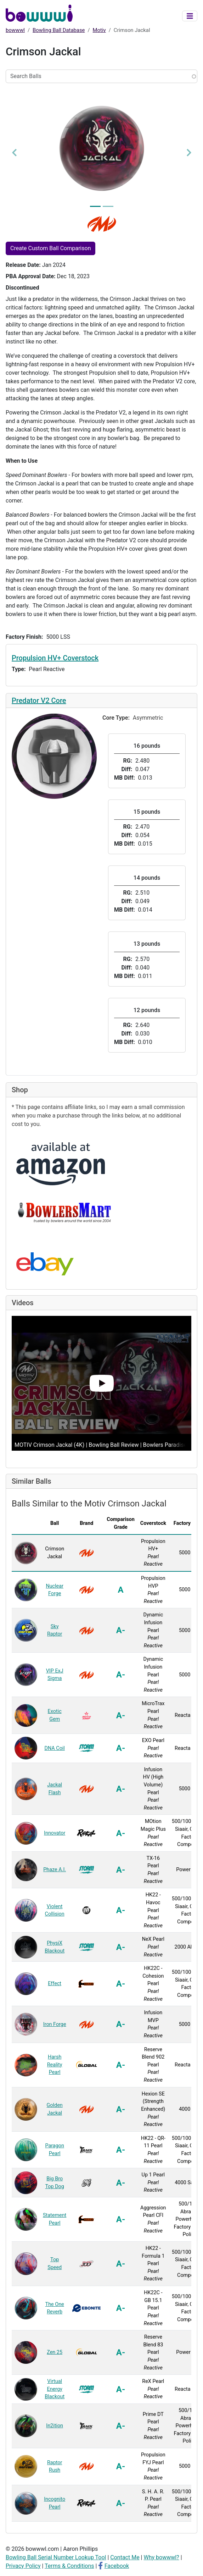 The width and height of the screenshot is (203, 2576). What do you see at coordinates (190, 16) in the screenshot?
I see `[Toggle navigation]` at bounding box center [190, 16].